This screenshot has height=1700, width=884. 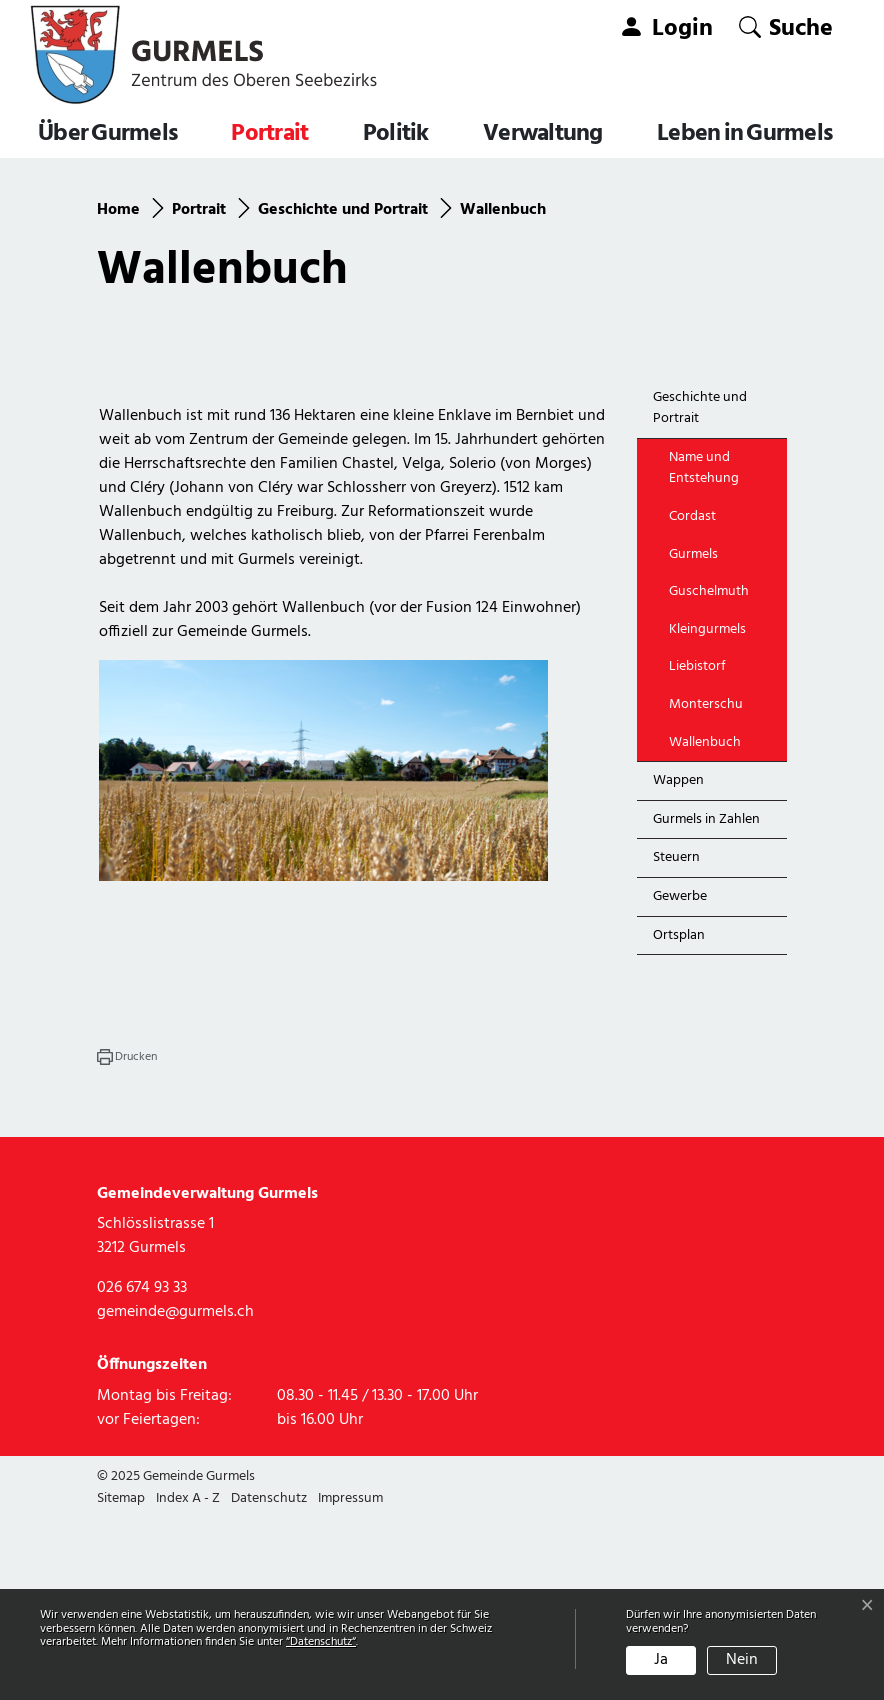 What do you see at coordinates (107, 134) in the screenshot?
I see `Über Gurmels` at bounding box center [107, 134].